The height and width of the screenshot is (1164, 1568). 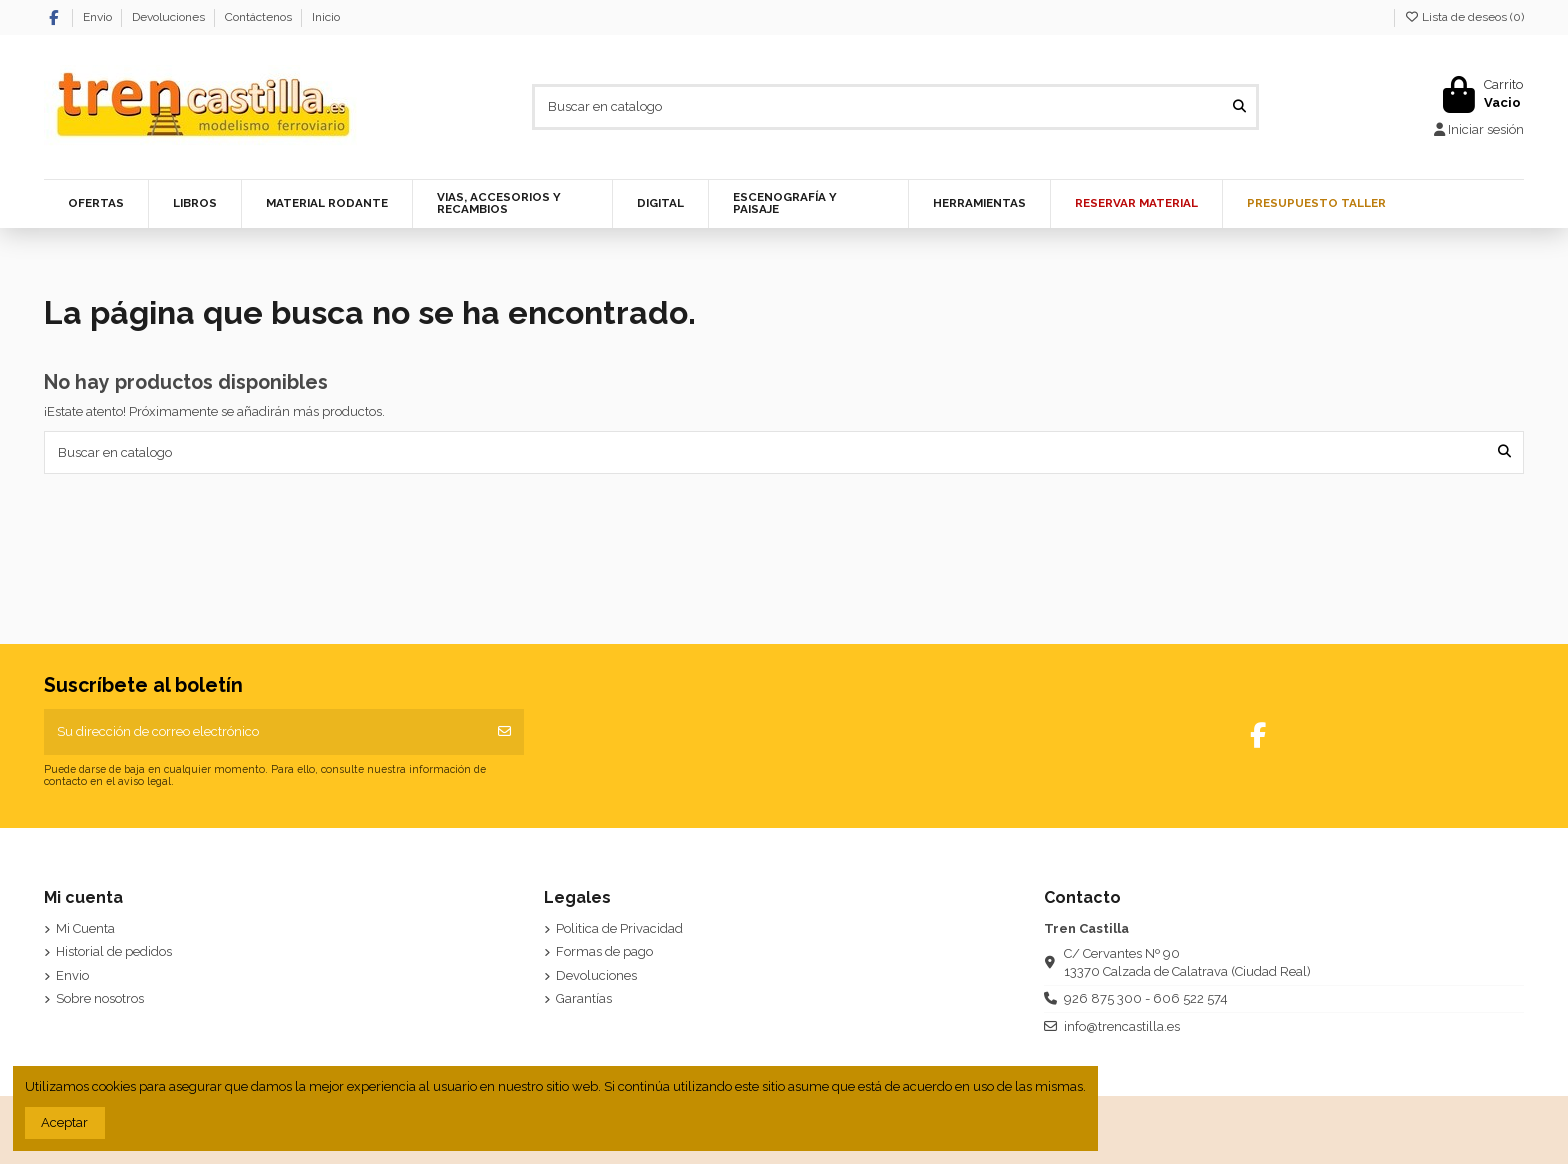 I want to click on Mi Cuenta, so click(x=85, y=928).